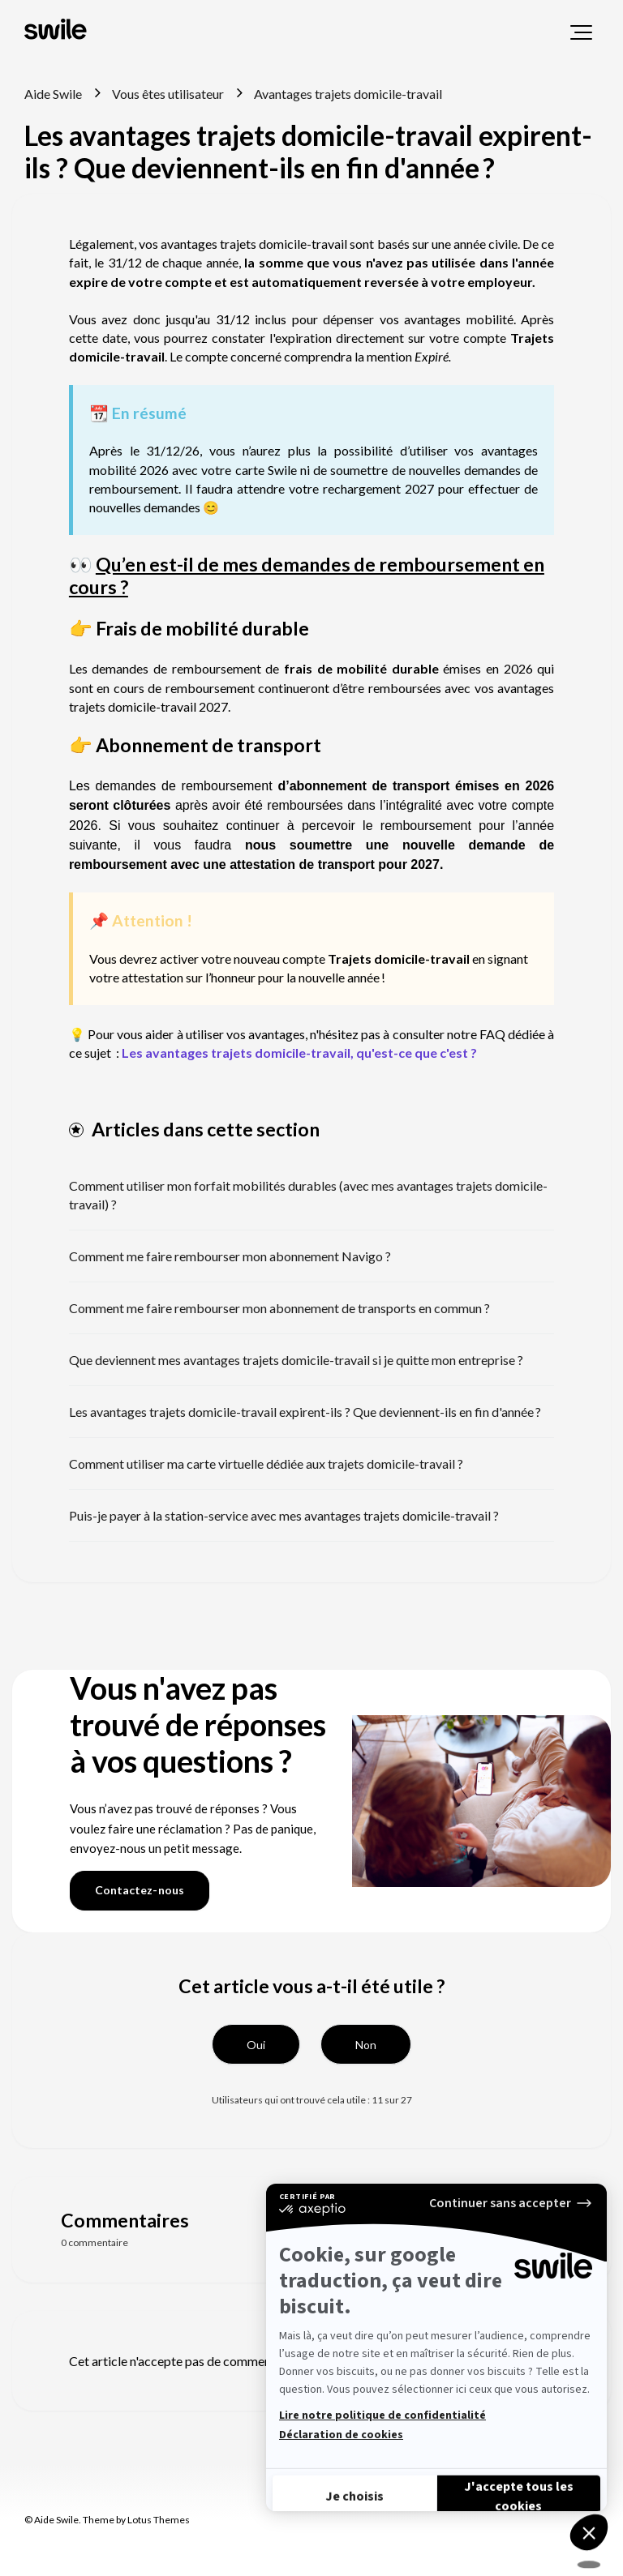  What do you see at coordinates (581, 32) in the screenshot?
I see `[button]` at bounding box center [581, 32].